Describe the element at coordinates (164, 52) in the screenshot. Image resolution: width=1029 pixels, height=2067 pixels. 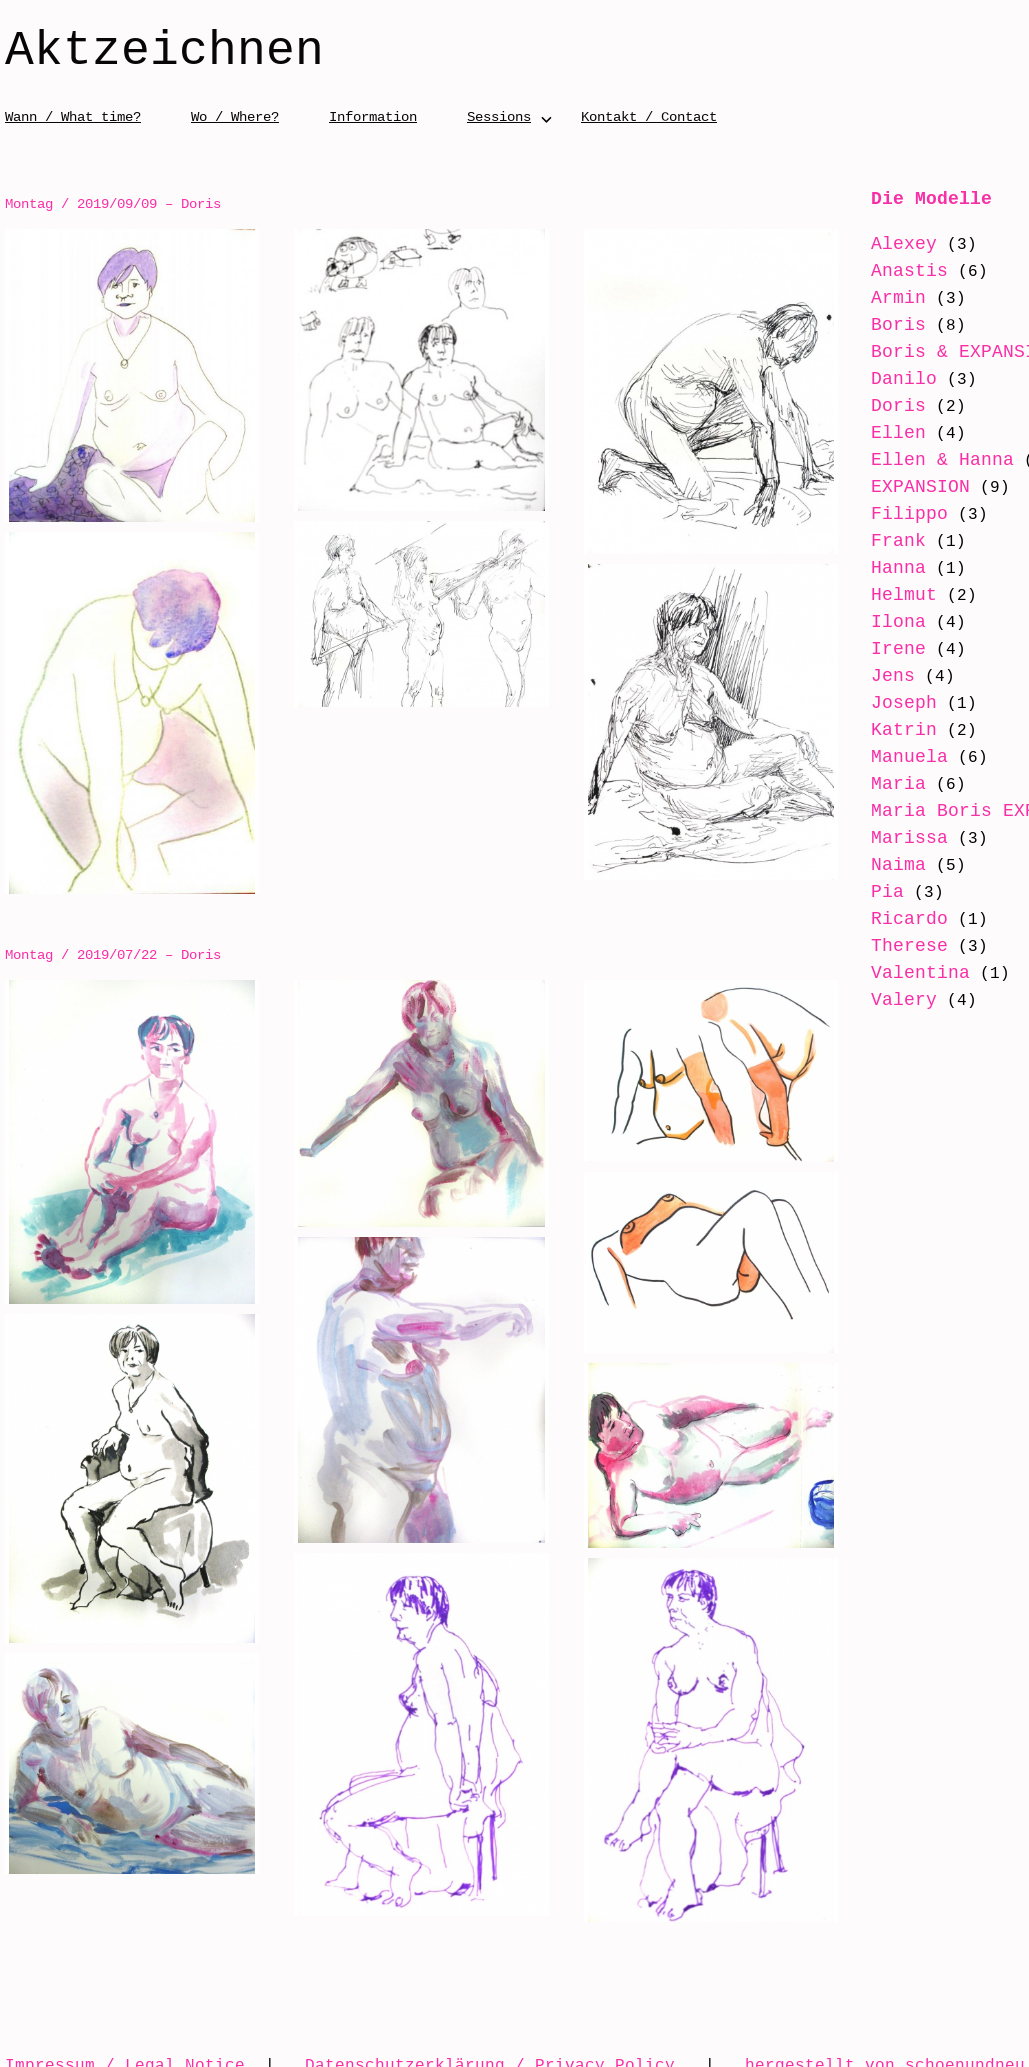
I see `Aktzeichnen` at that location.